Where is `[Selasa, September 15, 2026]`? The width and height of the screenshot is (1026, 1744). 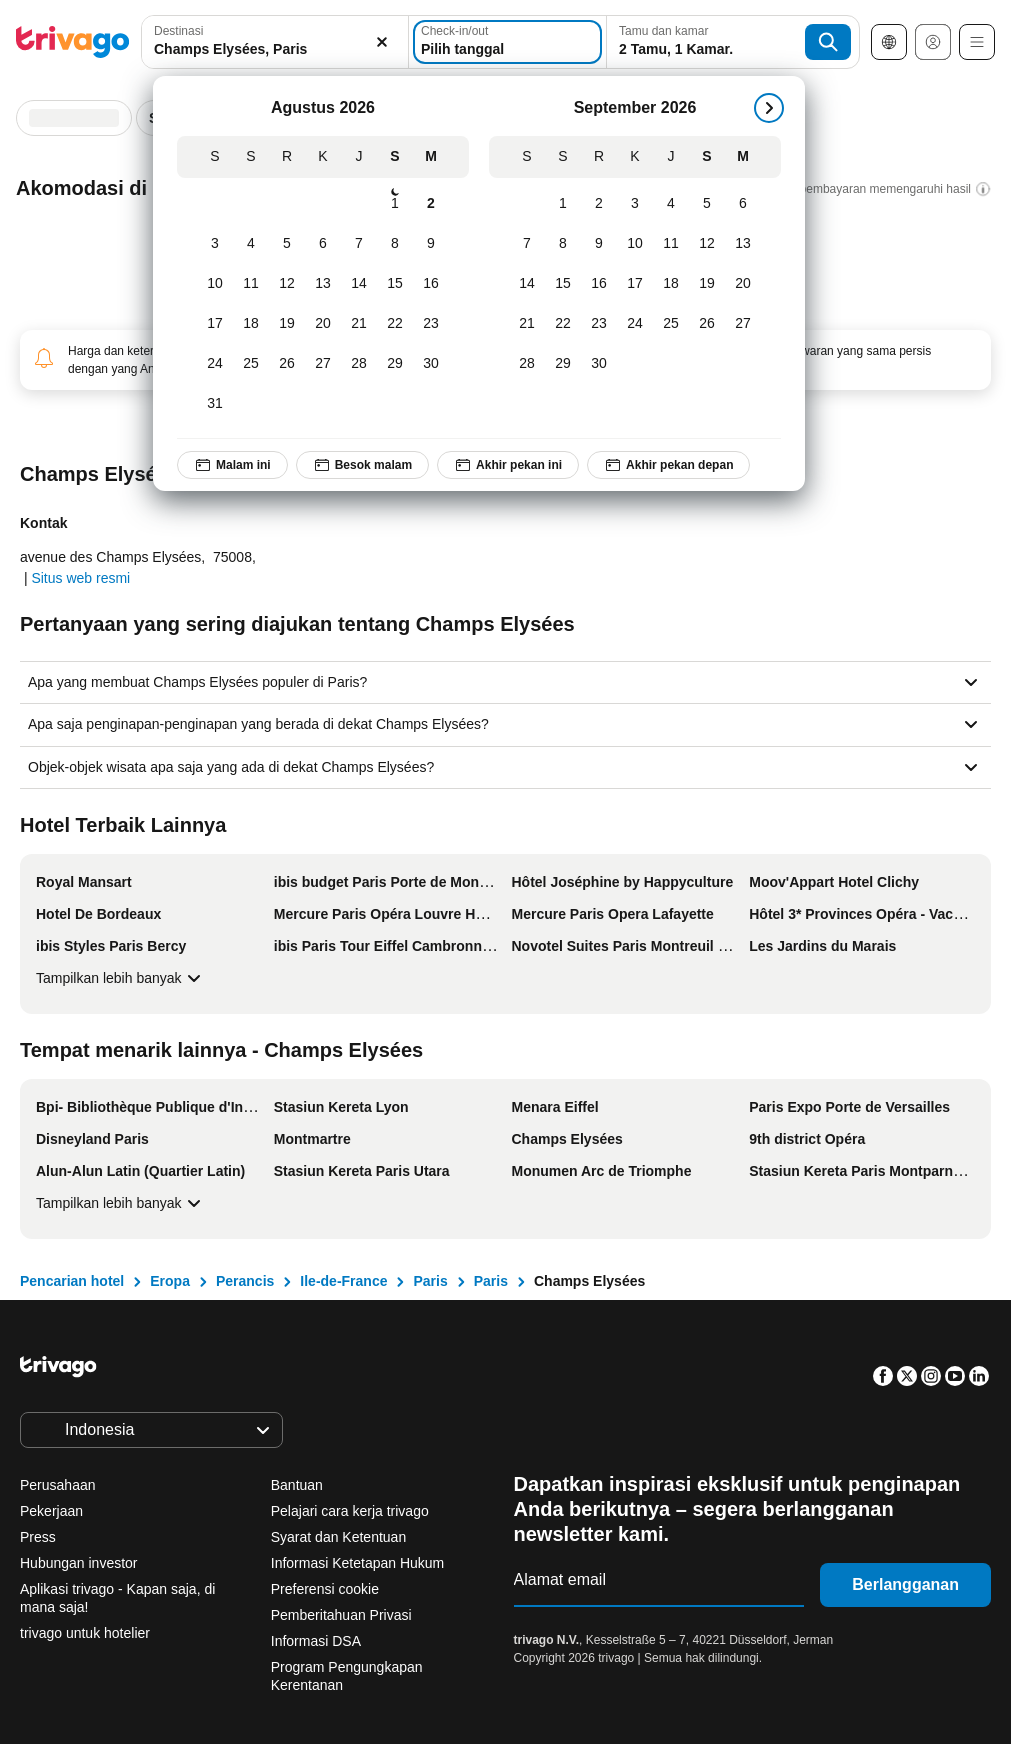
[Selasa, September 15, 2026] is located at coordinates (563, 284).